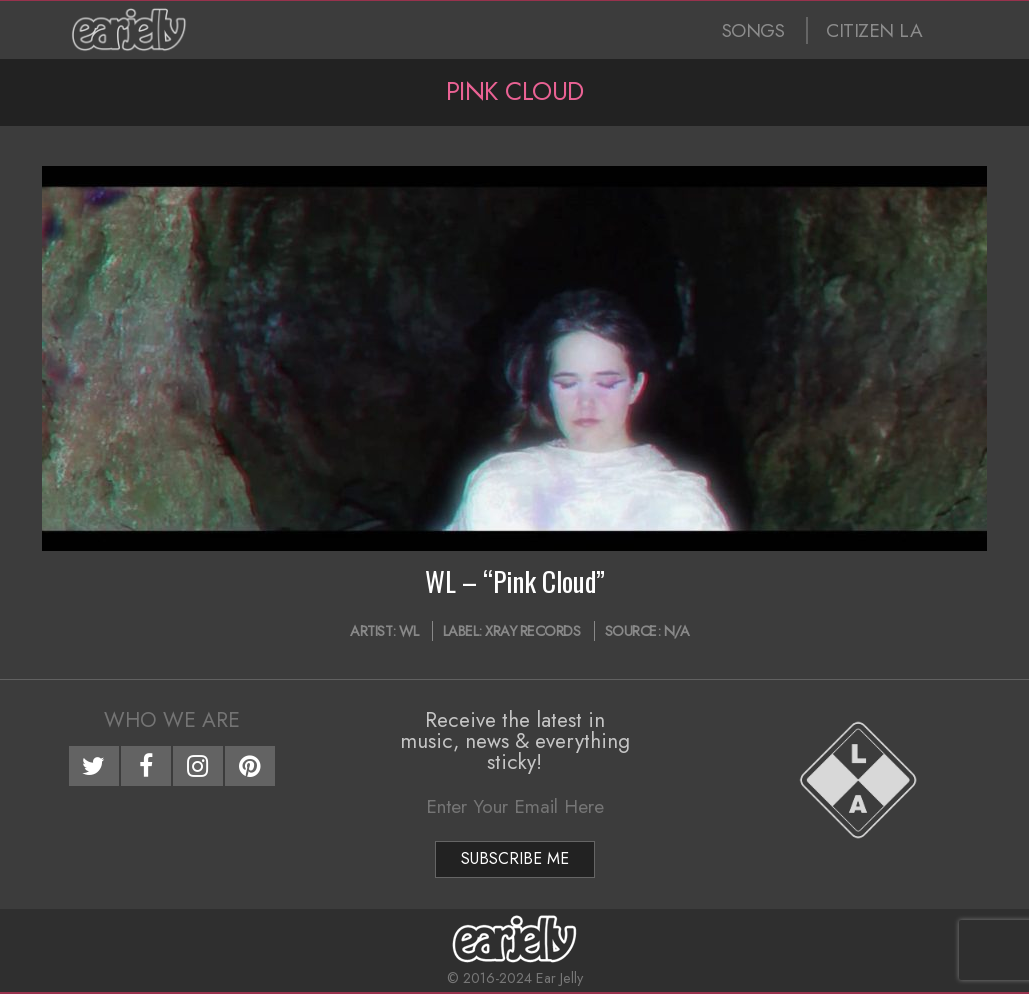 This screenshot has height=994, width=1029. What do you see at coordinates (172, 720) in the screenshot?
I see `Who We Are` at bounding box center [172, 720].